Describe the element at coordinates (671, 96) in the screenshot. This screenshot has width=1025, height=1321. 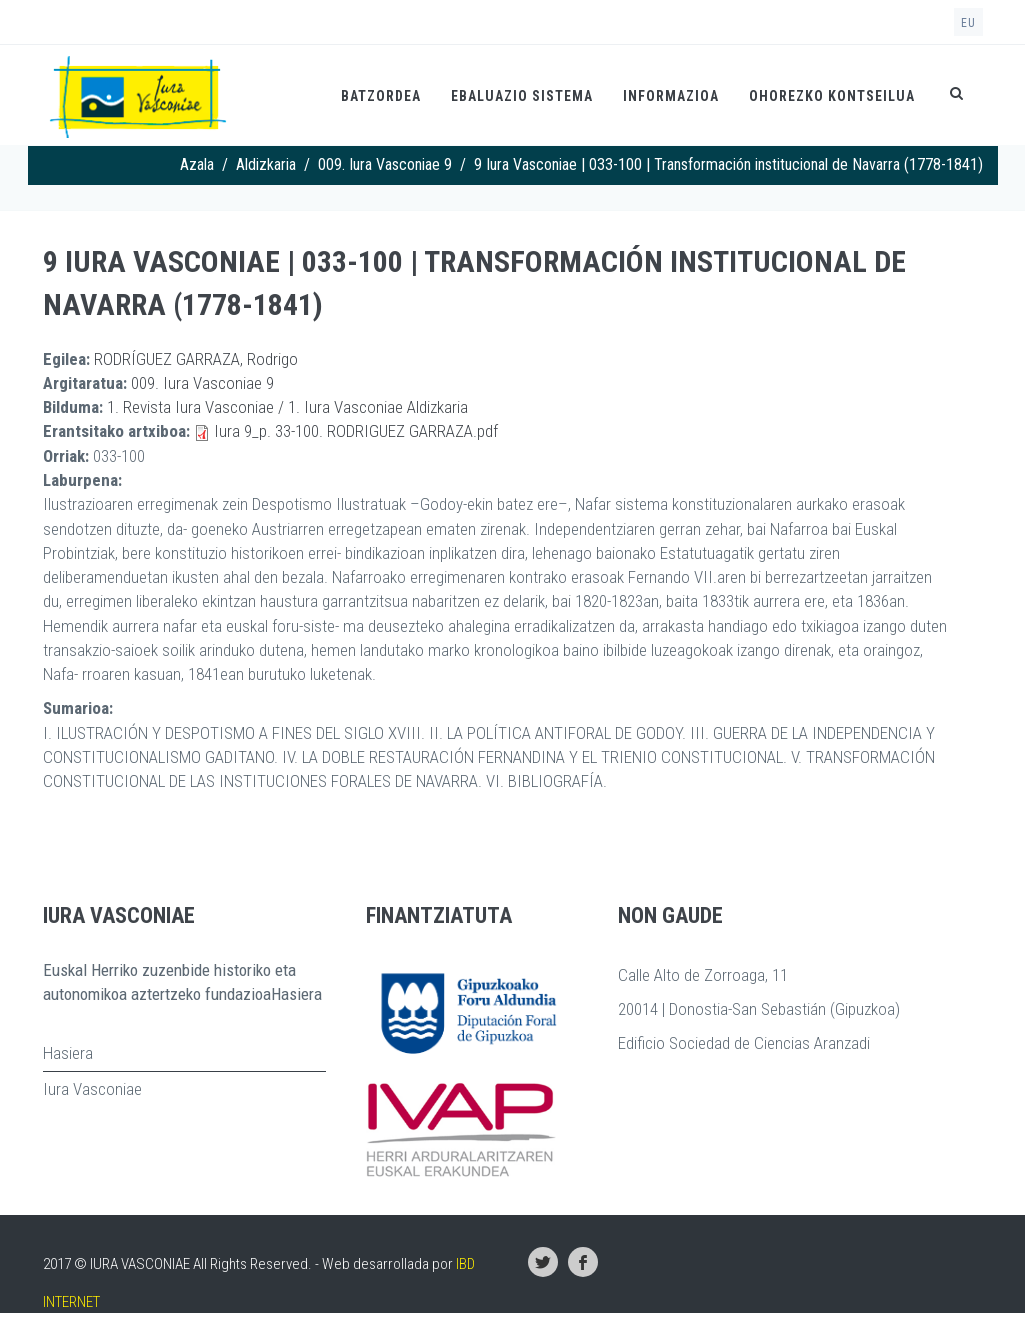
I see `Informazioa` at that location.